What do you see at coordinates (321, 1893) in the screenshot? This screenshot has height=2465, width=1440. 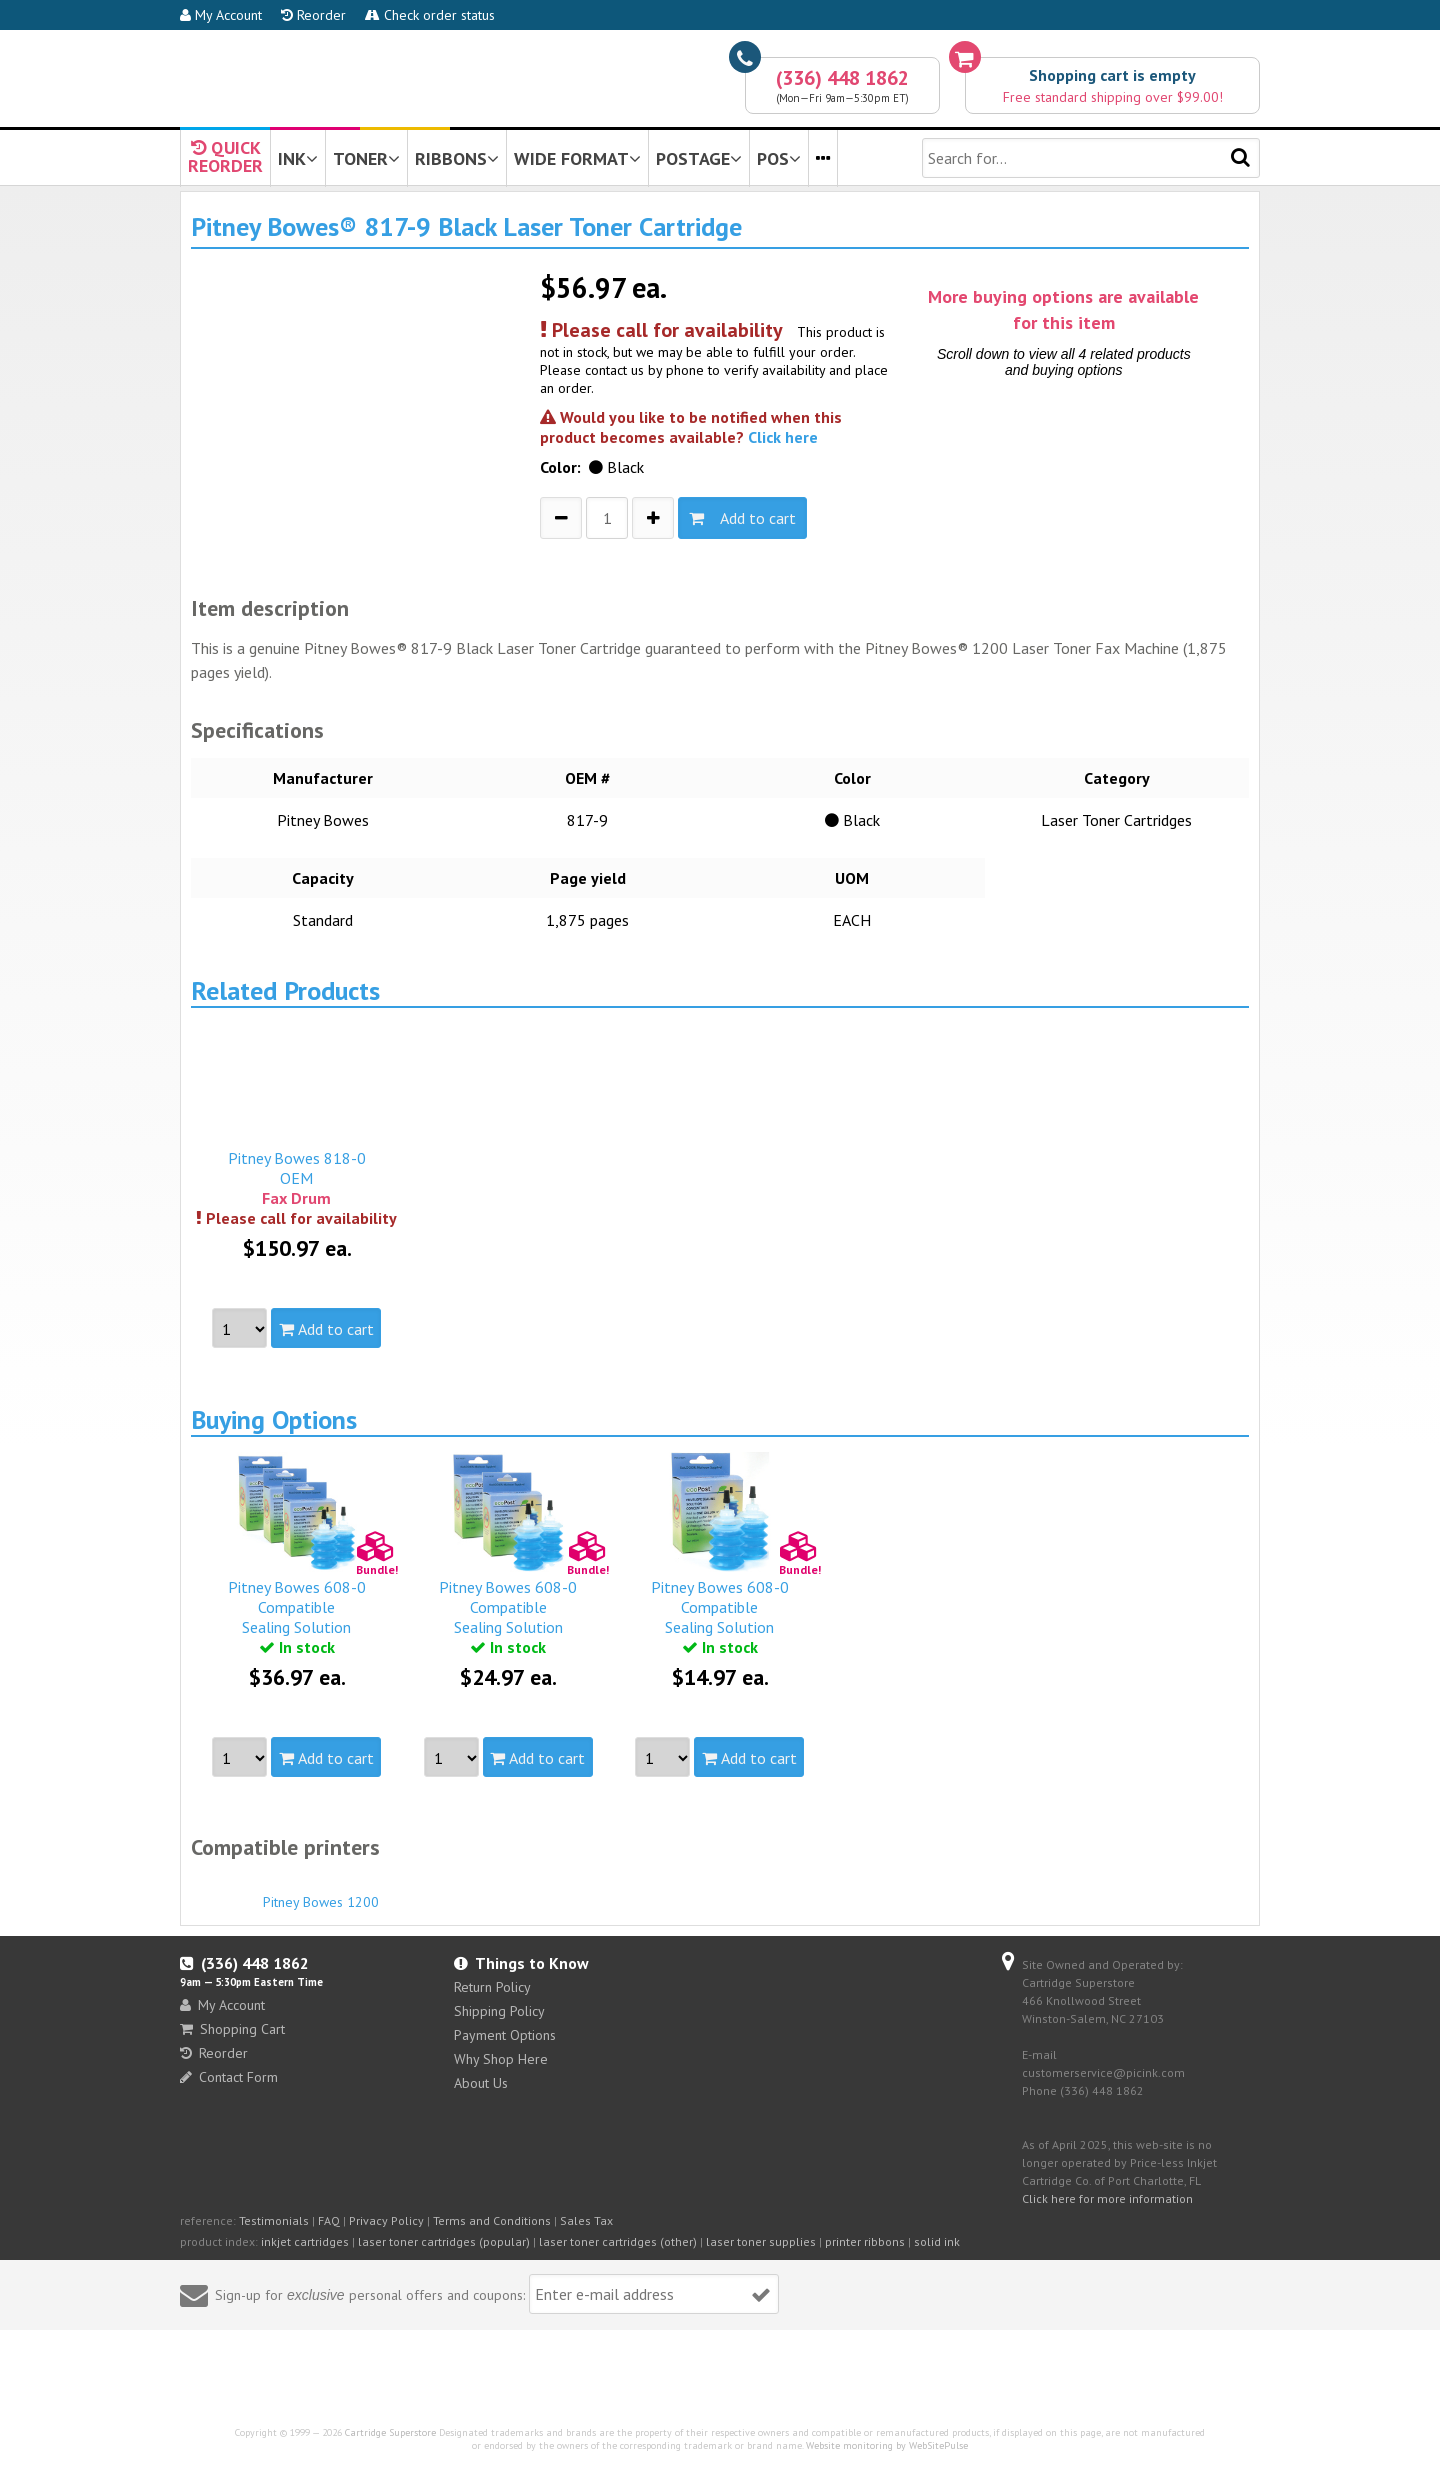 I see `Pitney Bowes 1200` at bounding box center [321, 1893].